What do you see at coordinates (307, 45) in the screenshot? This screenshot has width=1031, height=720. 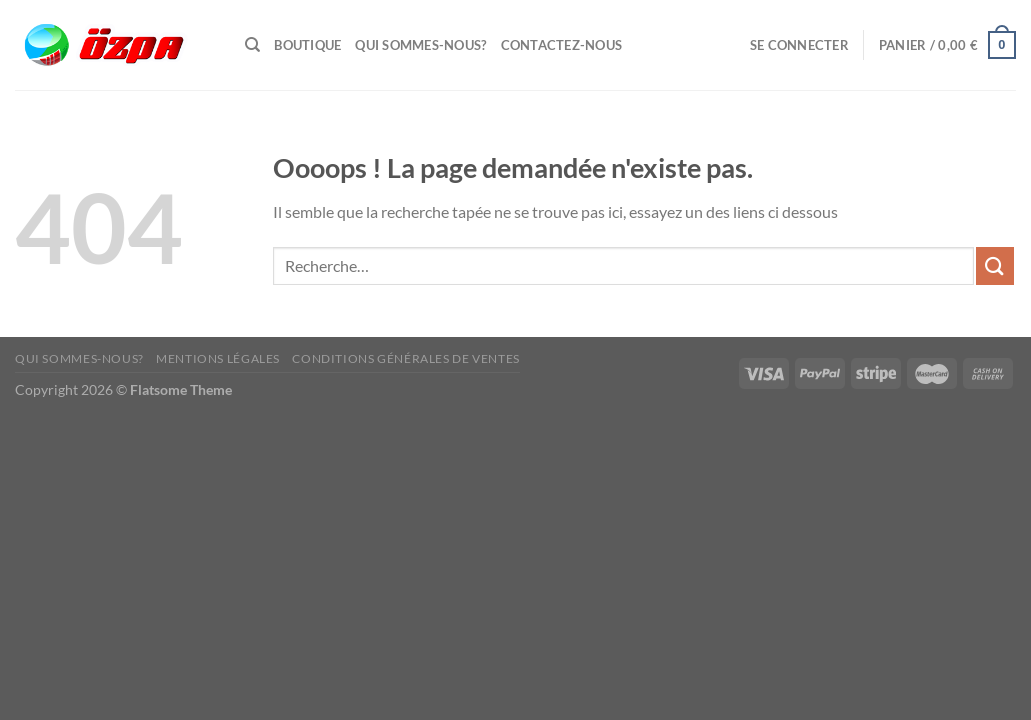 I see `Boutique` at bounding box center [307, 45].